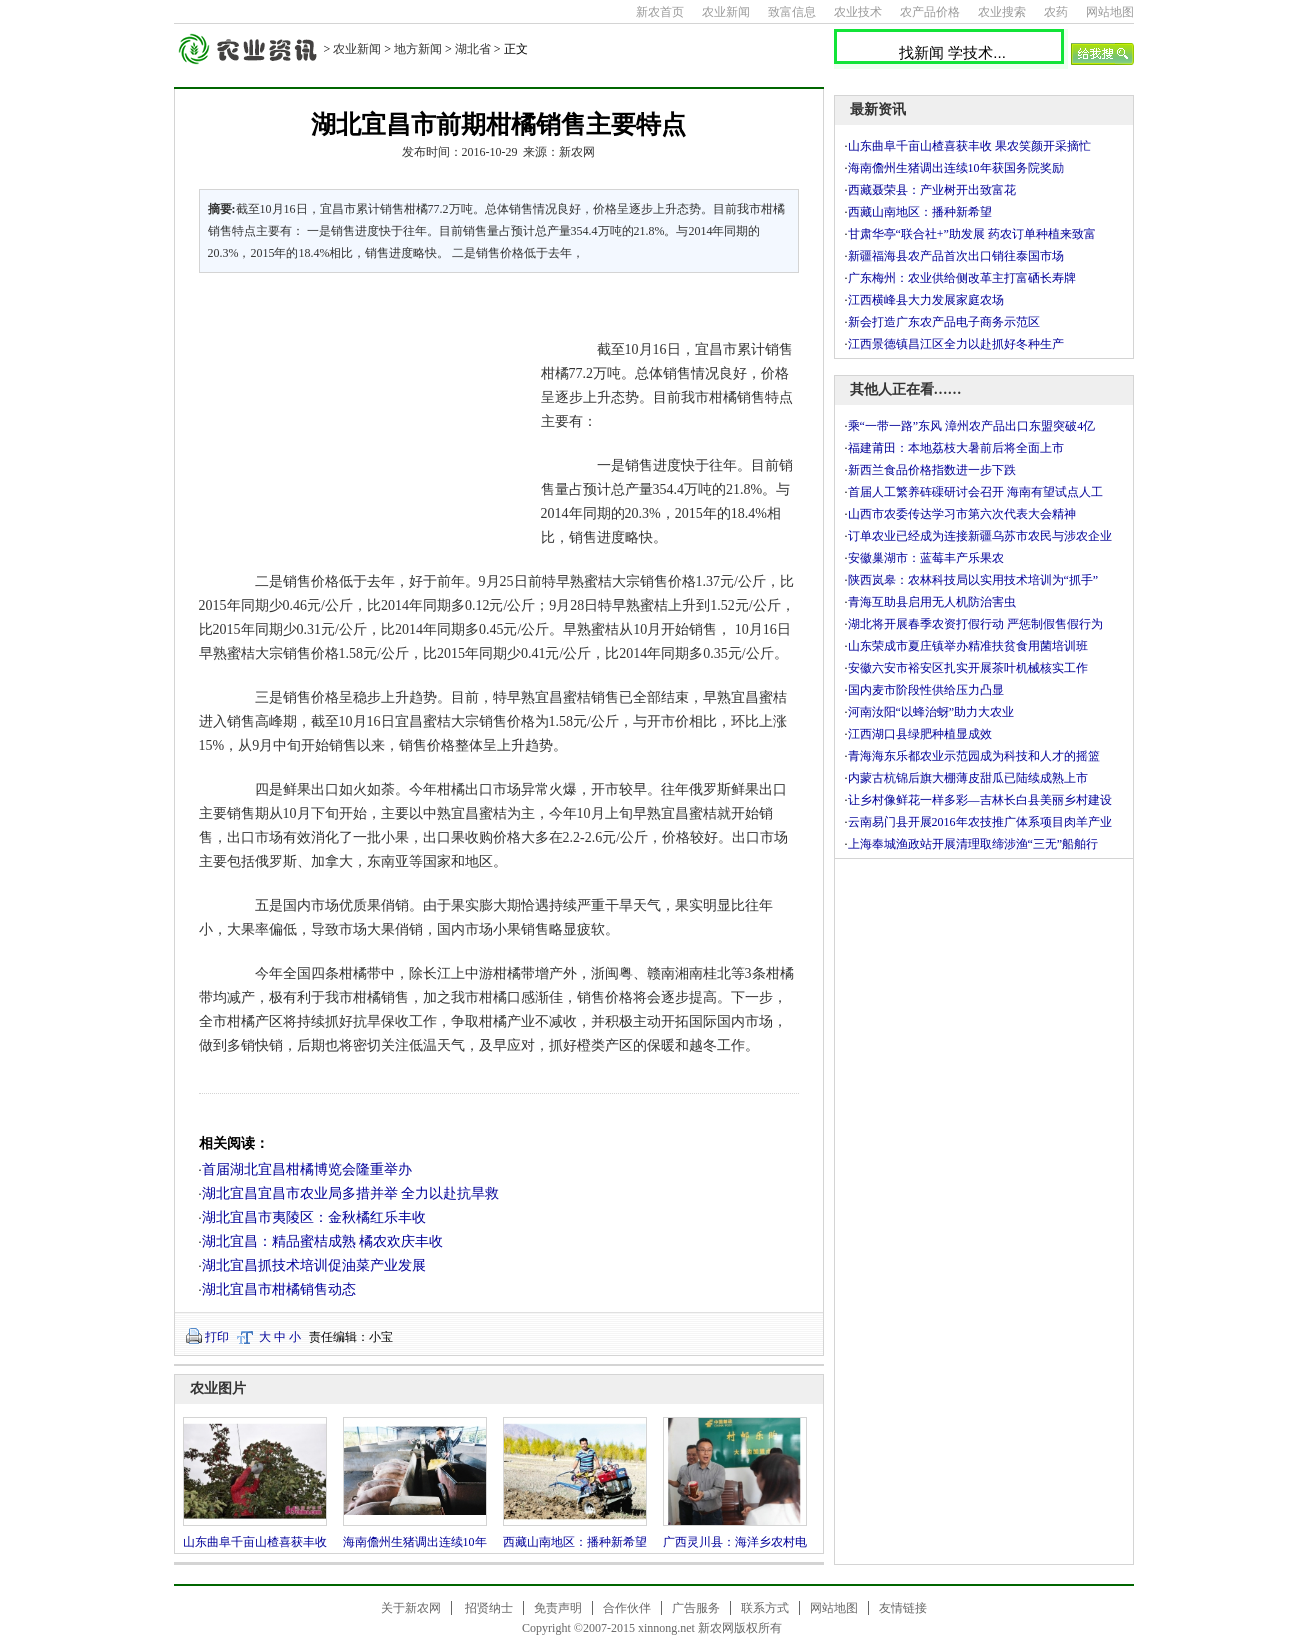 The height and width of the screenshot is (1646, 1307). Describe the element at coordinates (974, 756) in the screenshot. I see `青海海东乐都农业示范园成为科技和人才的摇篮` at that location.